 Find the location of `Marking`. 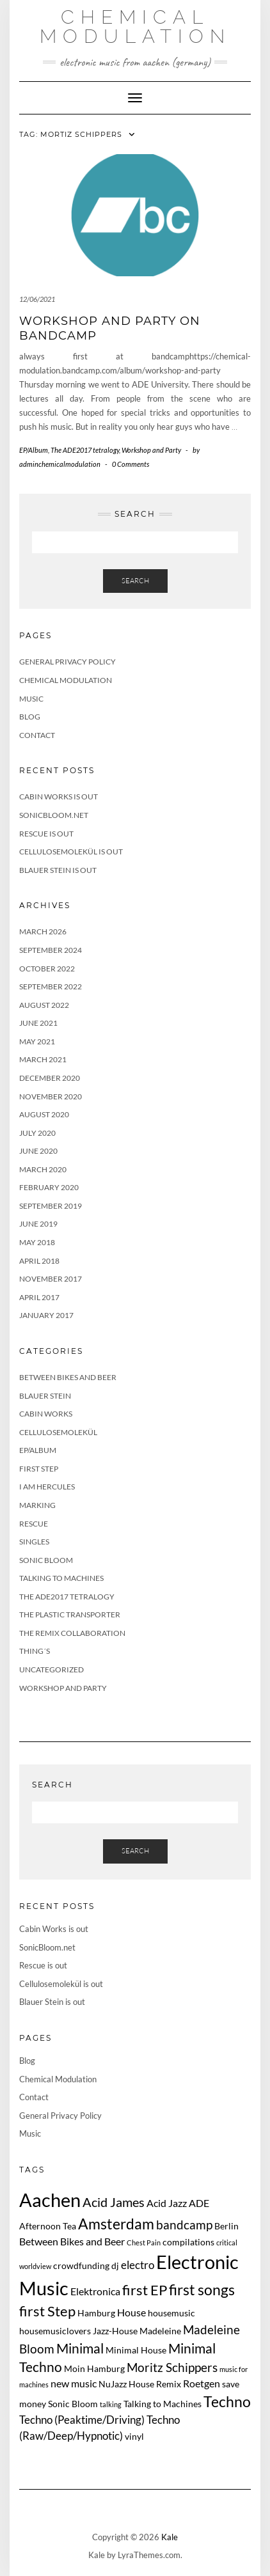

Marking is located at coordinates (37, 1505).